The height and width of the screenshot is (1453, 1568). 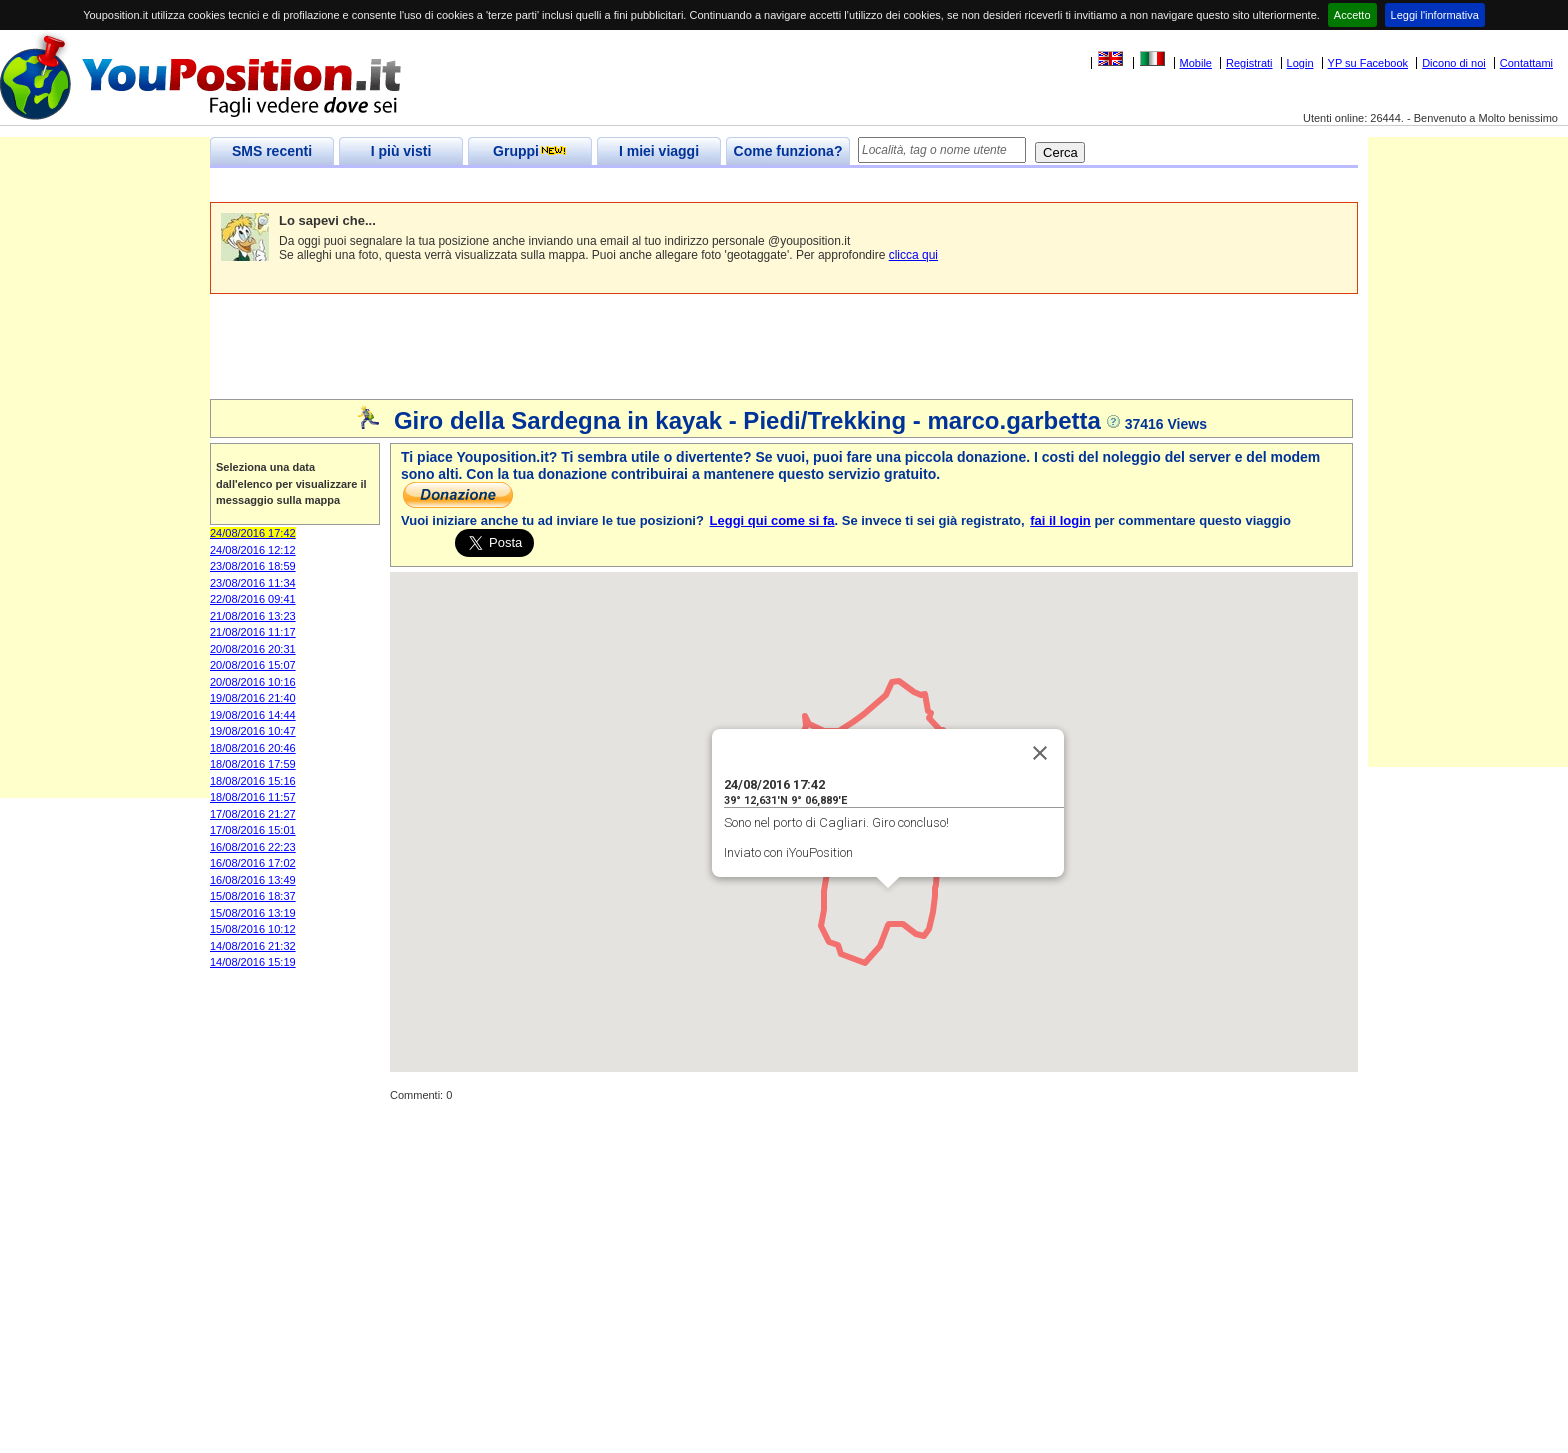 I want to click on I miei viaggi, so click(x=659, y=151).